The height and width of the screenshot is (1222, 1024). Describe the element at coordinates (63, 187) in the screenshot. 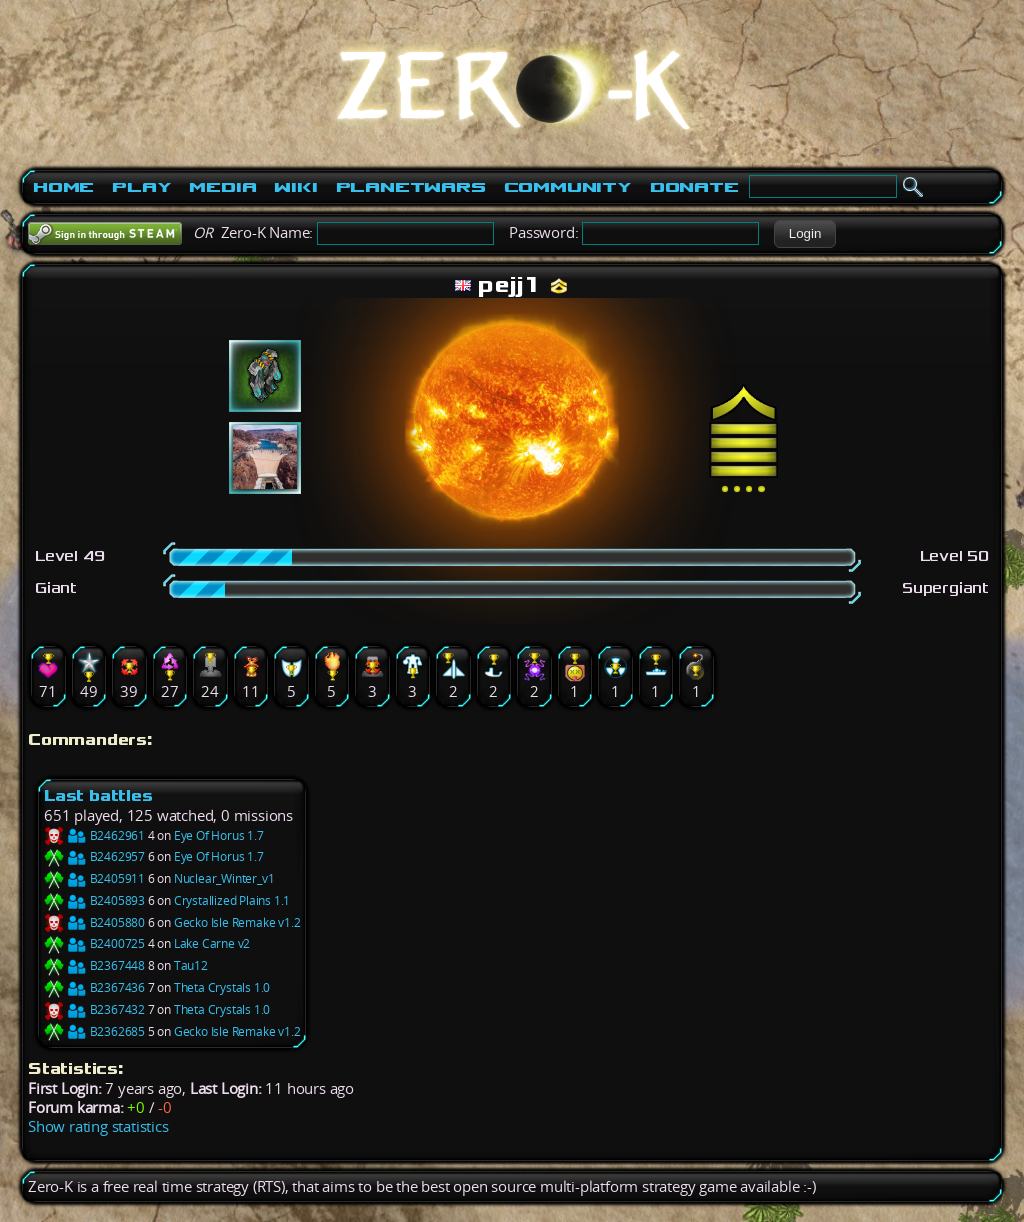

I see `Home` at that location.